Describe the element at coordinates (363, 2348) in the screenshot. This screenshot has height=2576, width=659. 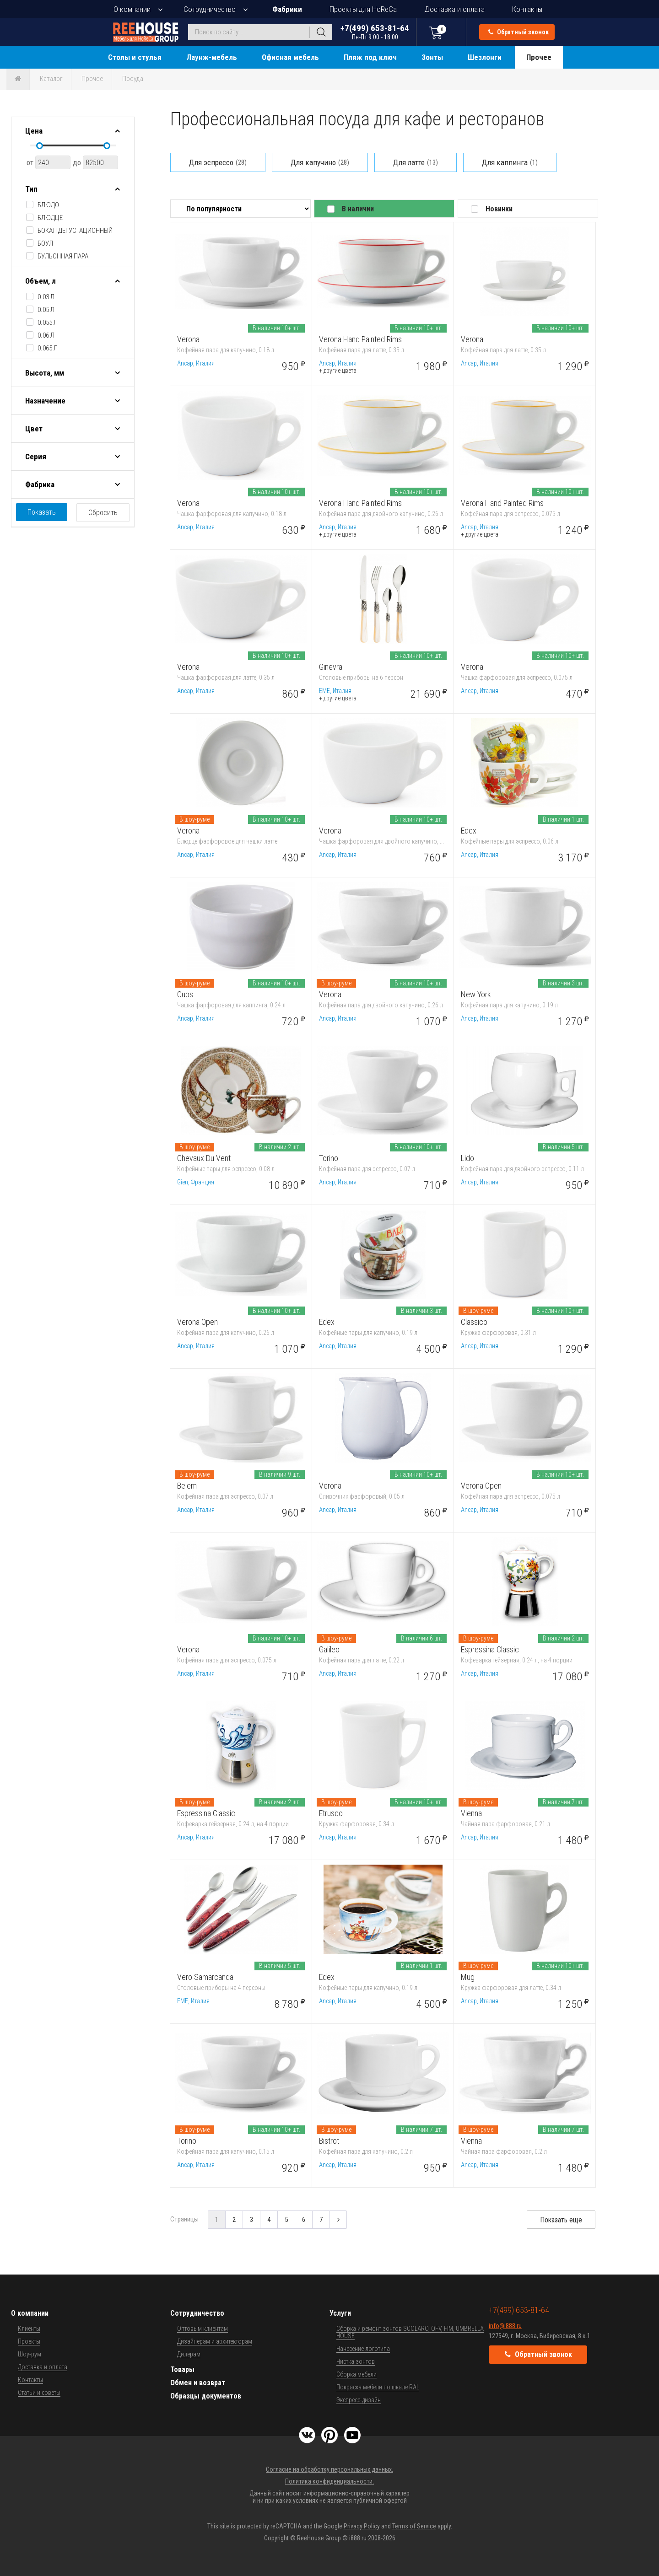
I see `Нанесение логотипа` at that location.